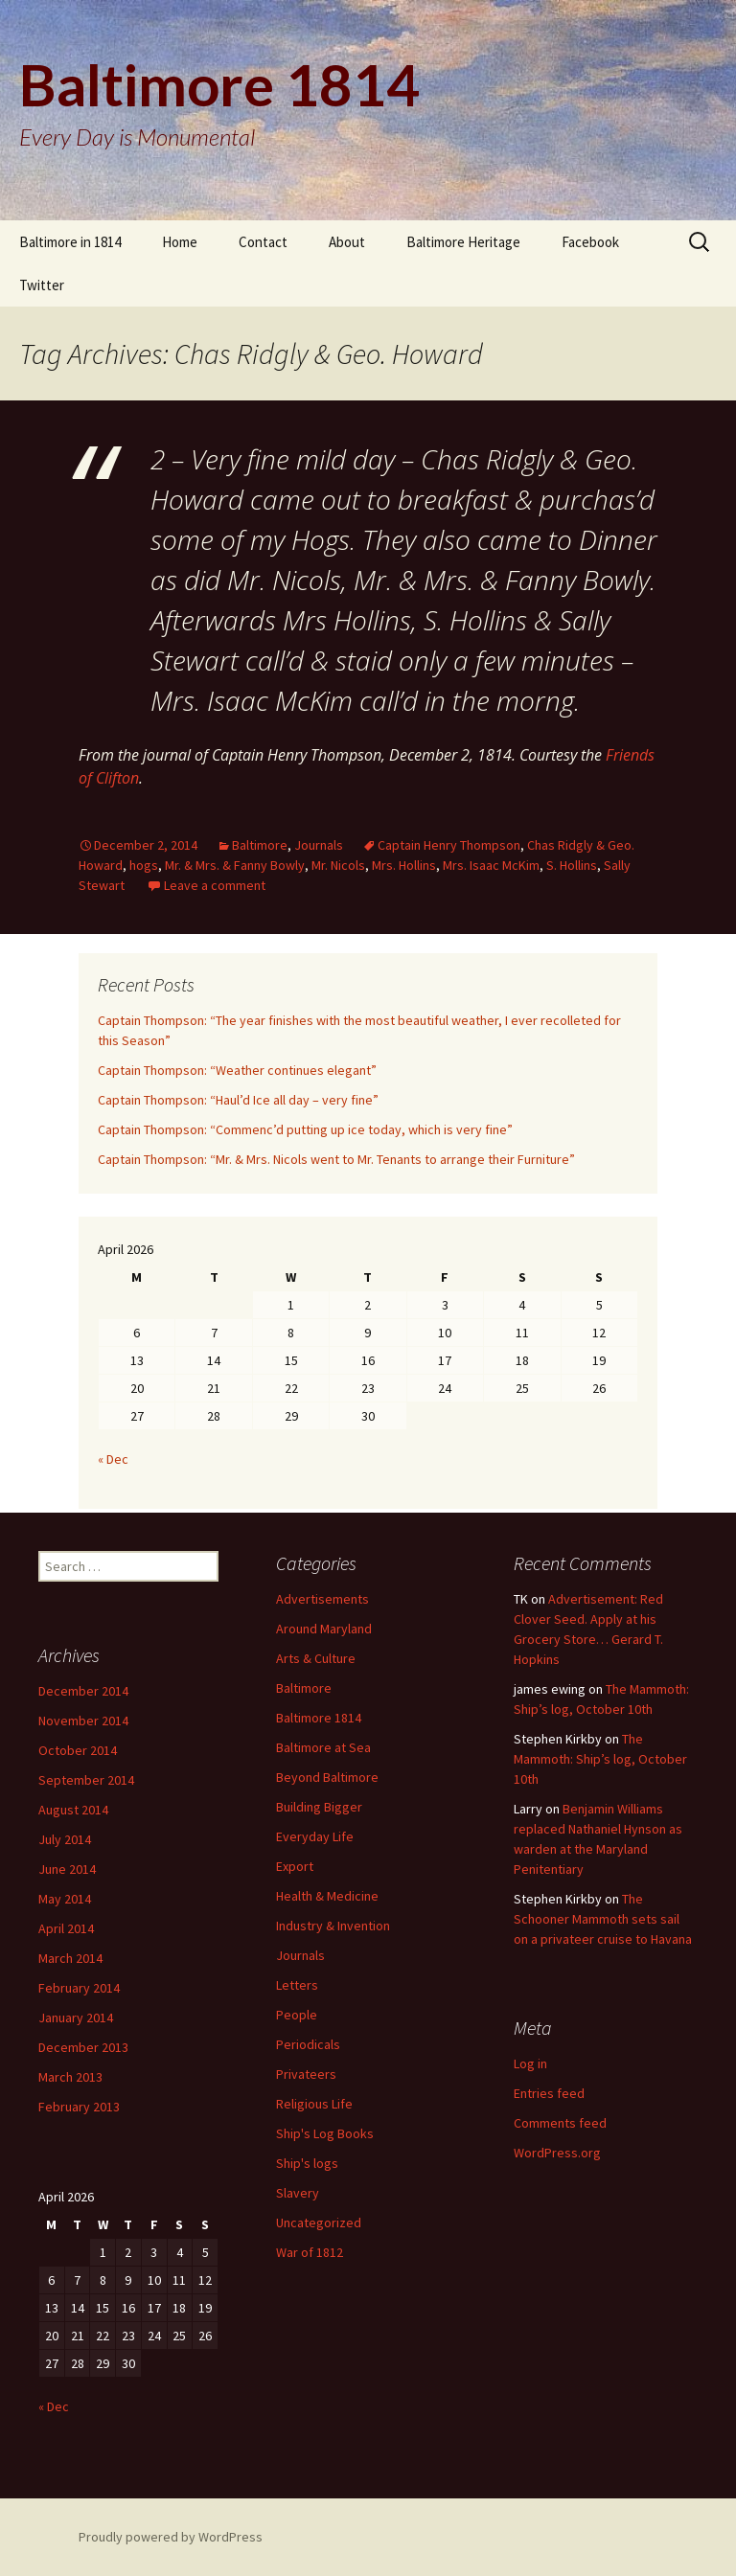 This screenshot has height=2576, width=736. Describe the element at coordinates (70, 2077) in the screenshot. I see `March 2013` at that location.